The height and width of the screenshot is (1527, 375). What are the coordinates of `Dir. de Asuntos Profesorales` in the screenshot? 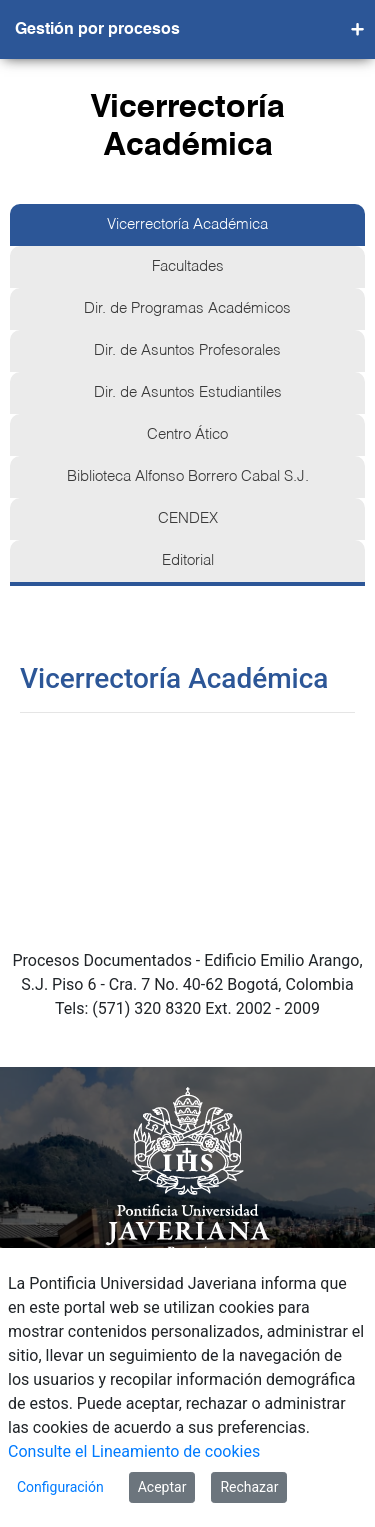 It's located at (187, 351).